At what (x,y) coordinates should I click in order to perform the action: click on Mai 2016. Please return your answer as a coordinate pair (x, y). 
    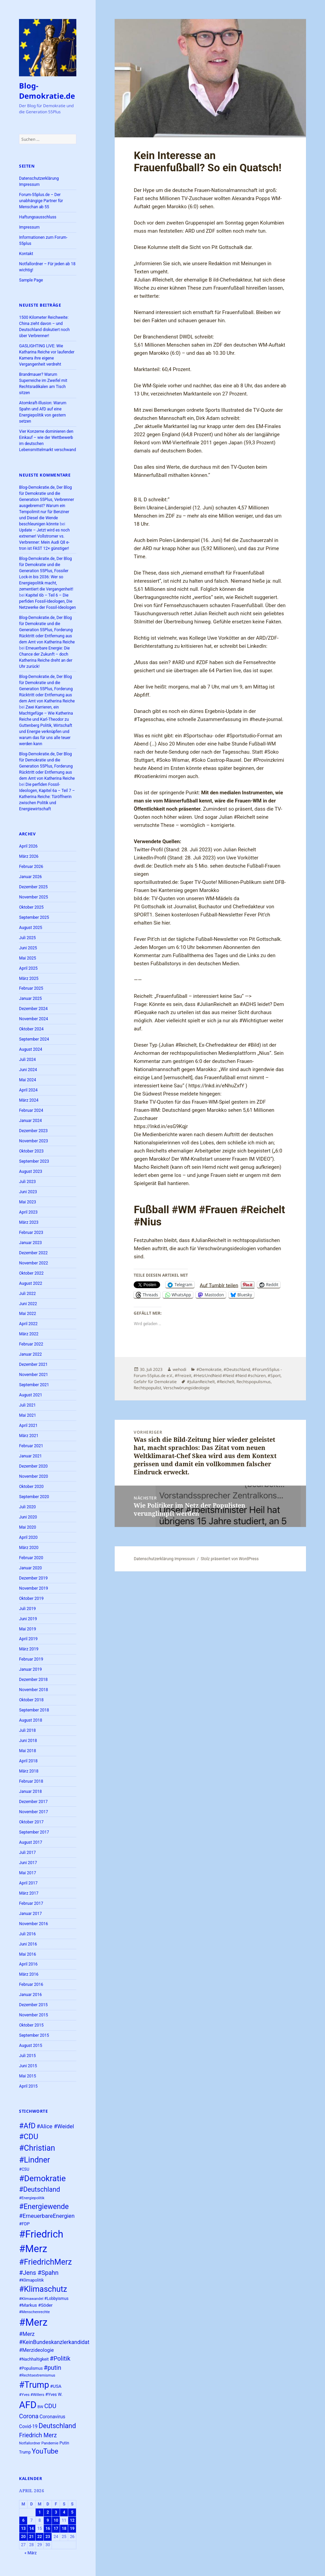
    Looking at the image, I should click on (27, 1954).